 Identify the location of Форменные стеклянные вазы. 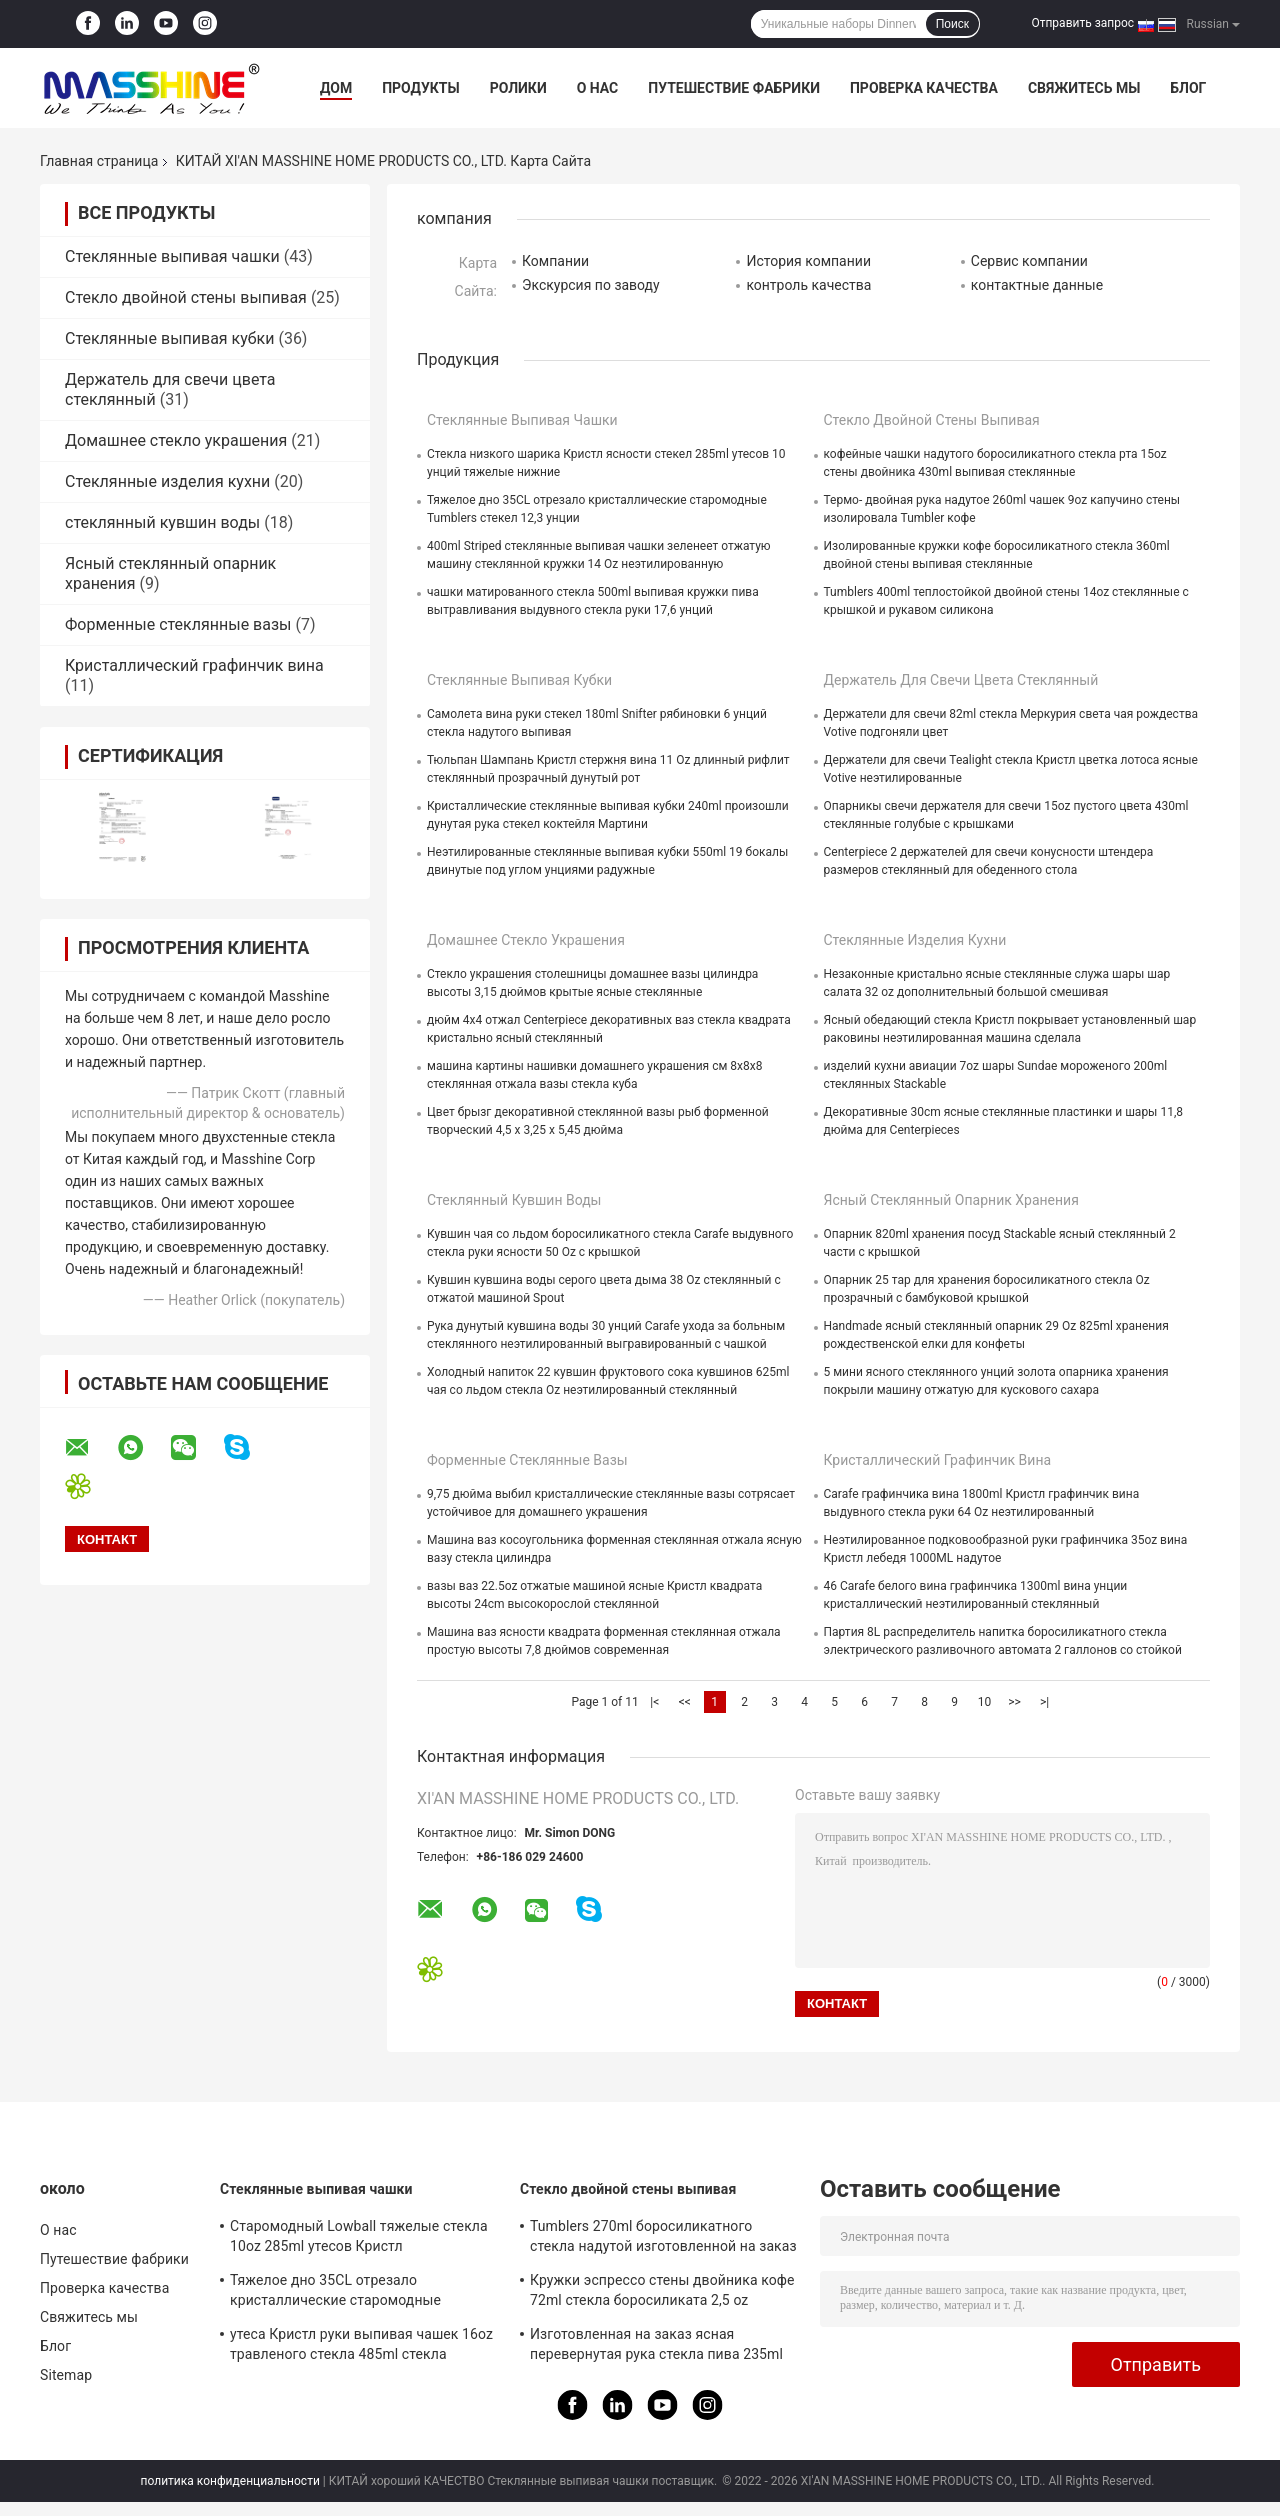
(178, 624).